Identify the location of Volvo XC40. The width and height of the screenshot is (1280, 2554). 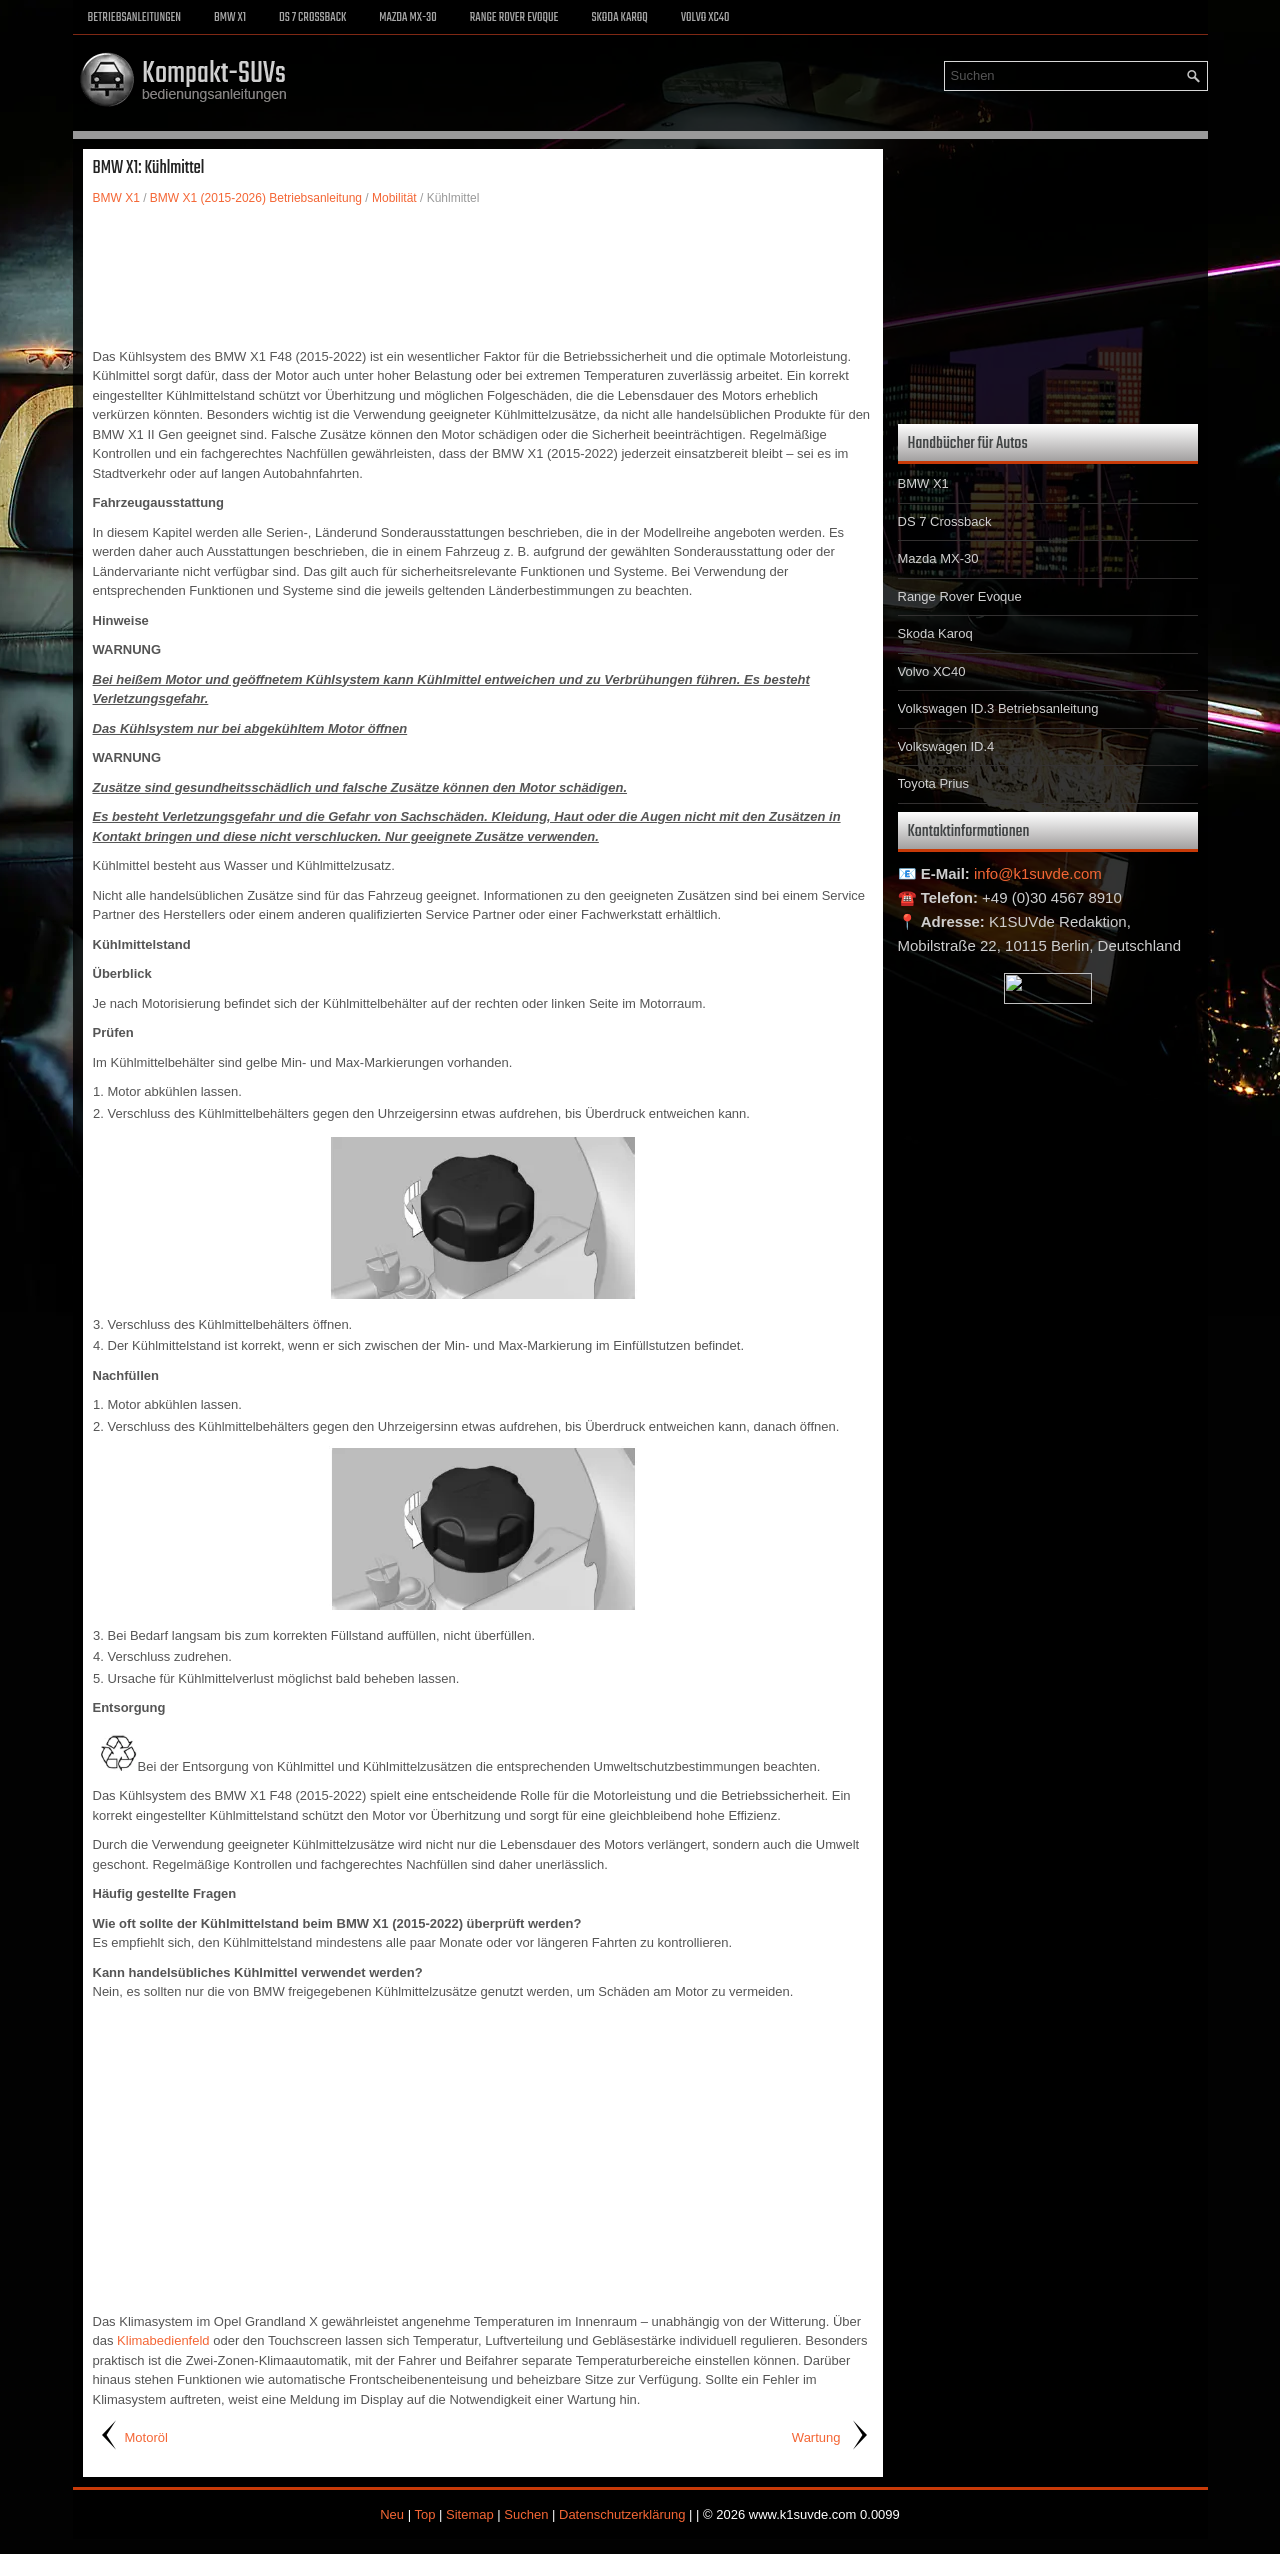
(705, 18).